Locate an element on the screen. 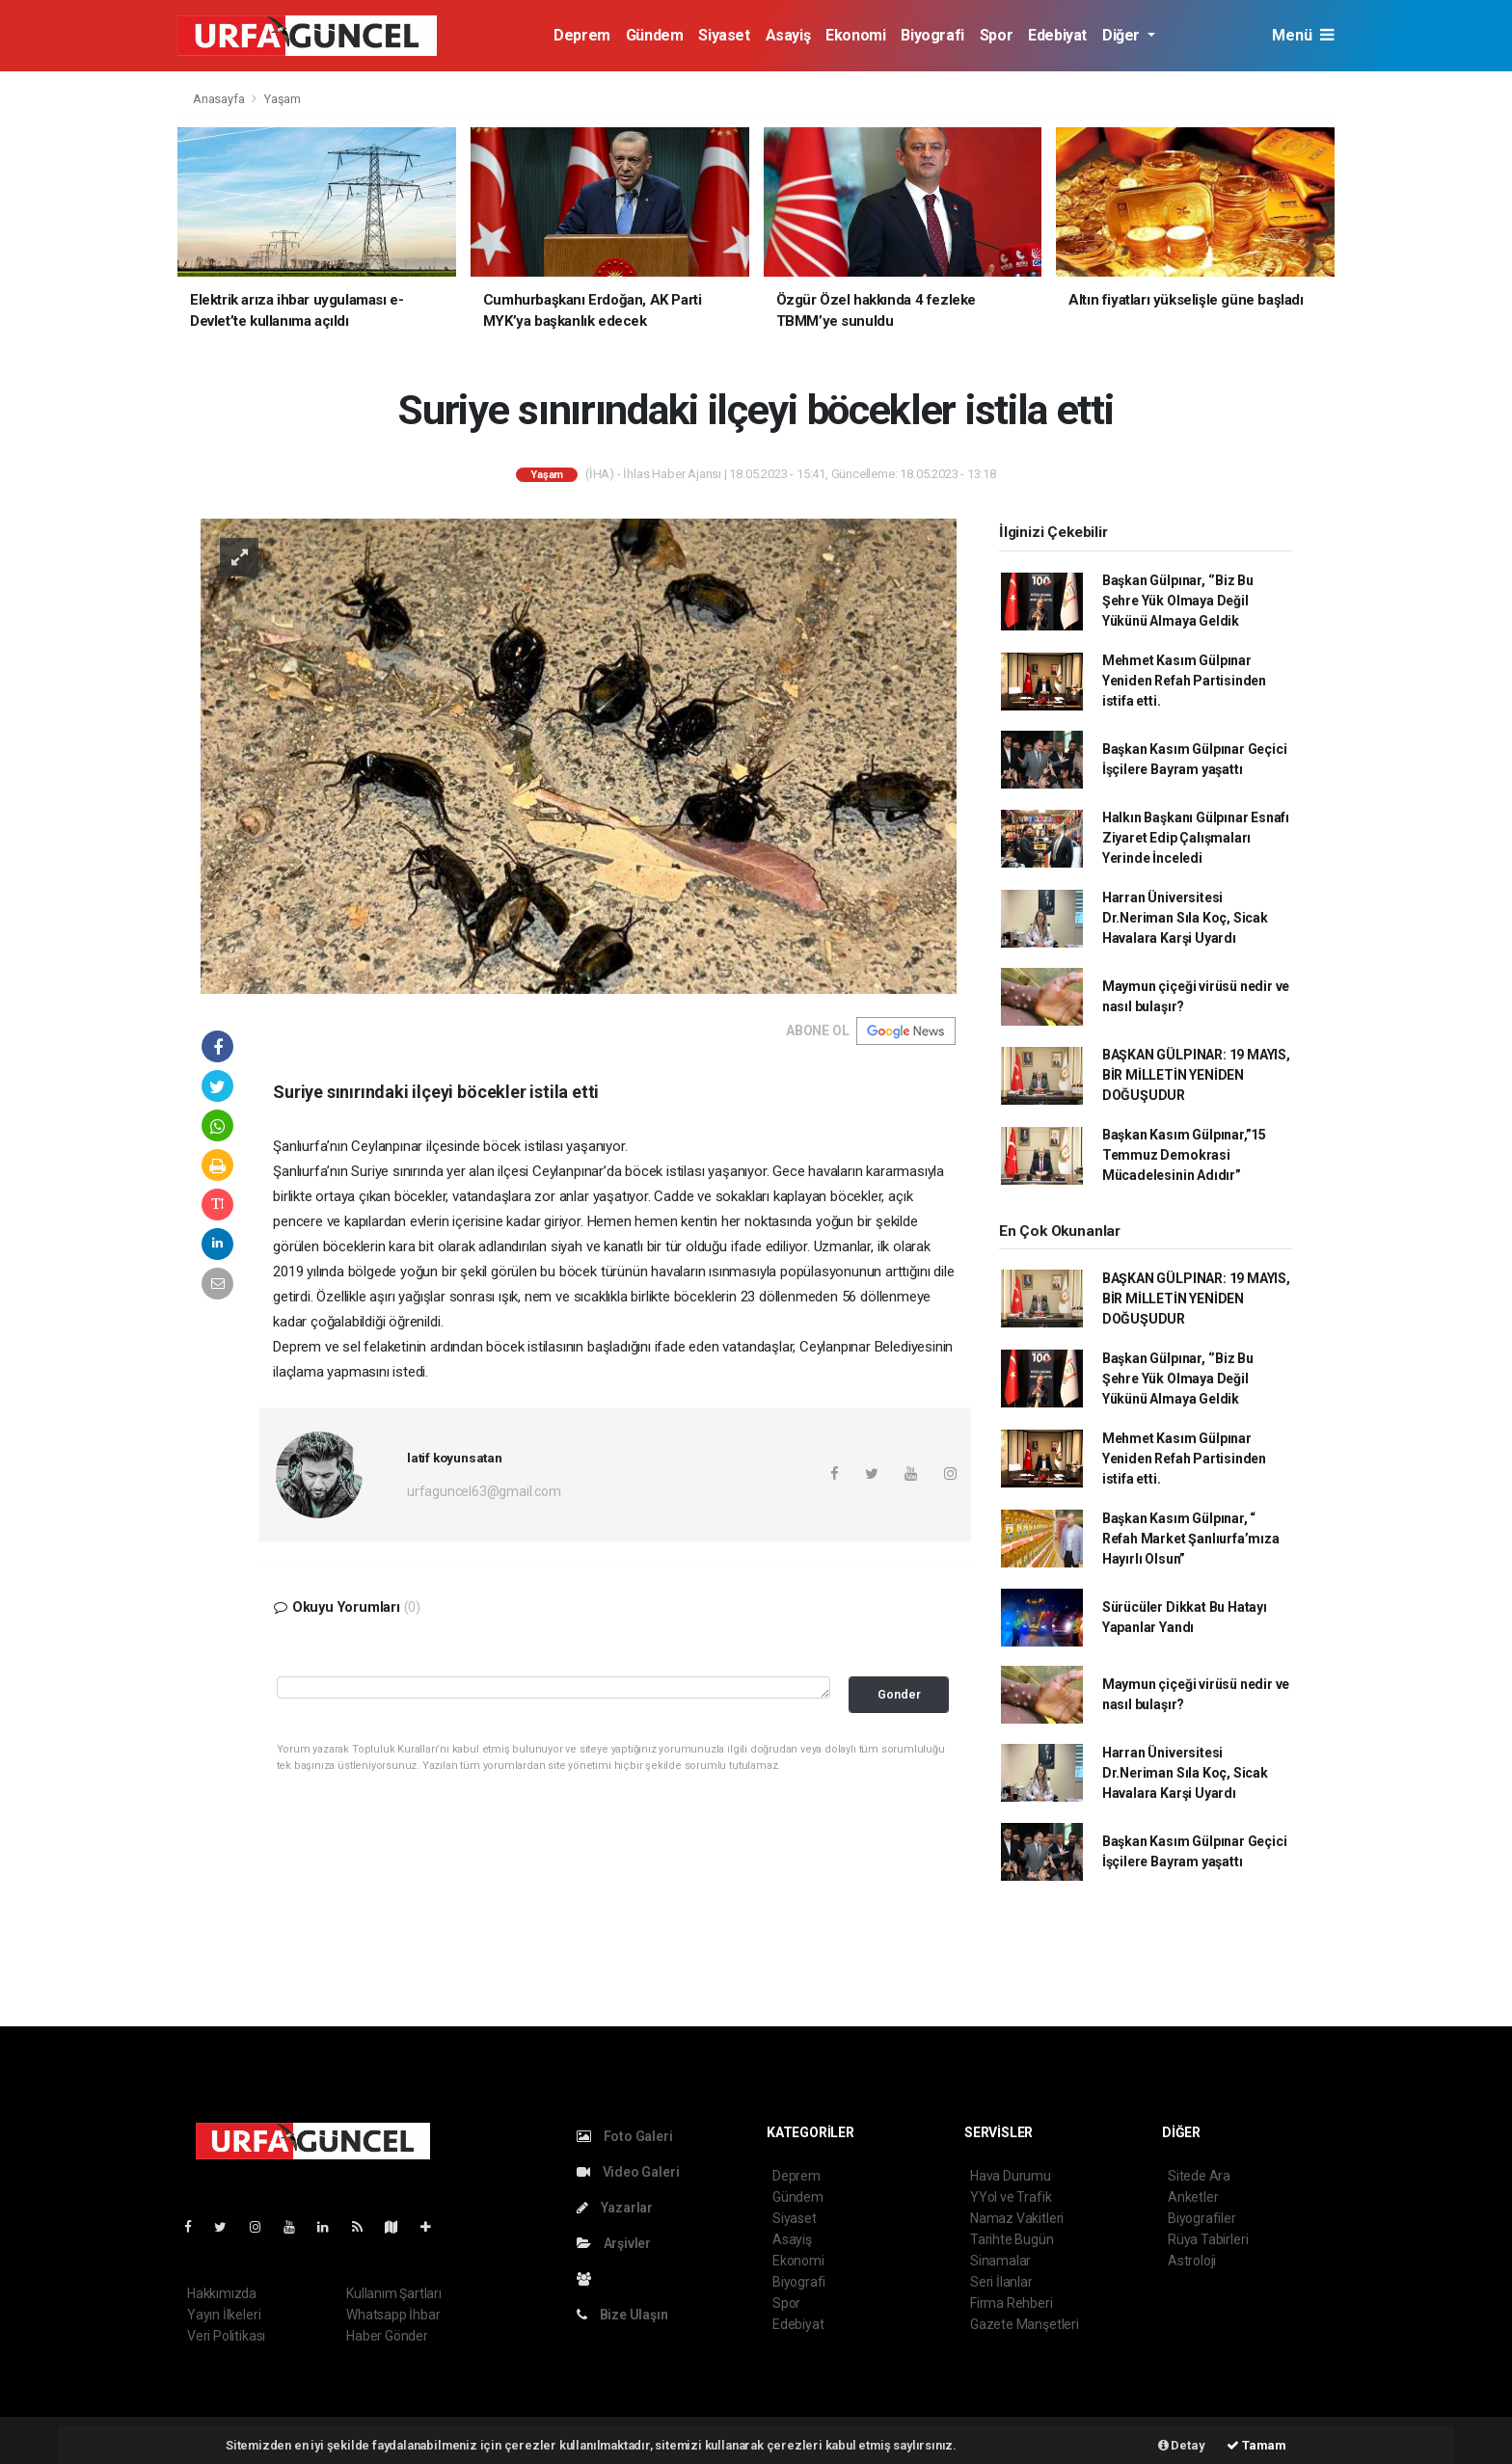 This screenshot has height=2464, width=1512. Firma Rehberi is located at coordinates (1011, 2303).